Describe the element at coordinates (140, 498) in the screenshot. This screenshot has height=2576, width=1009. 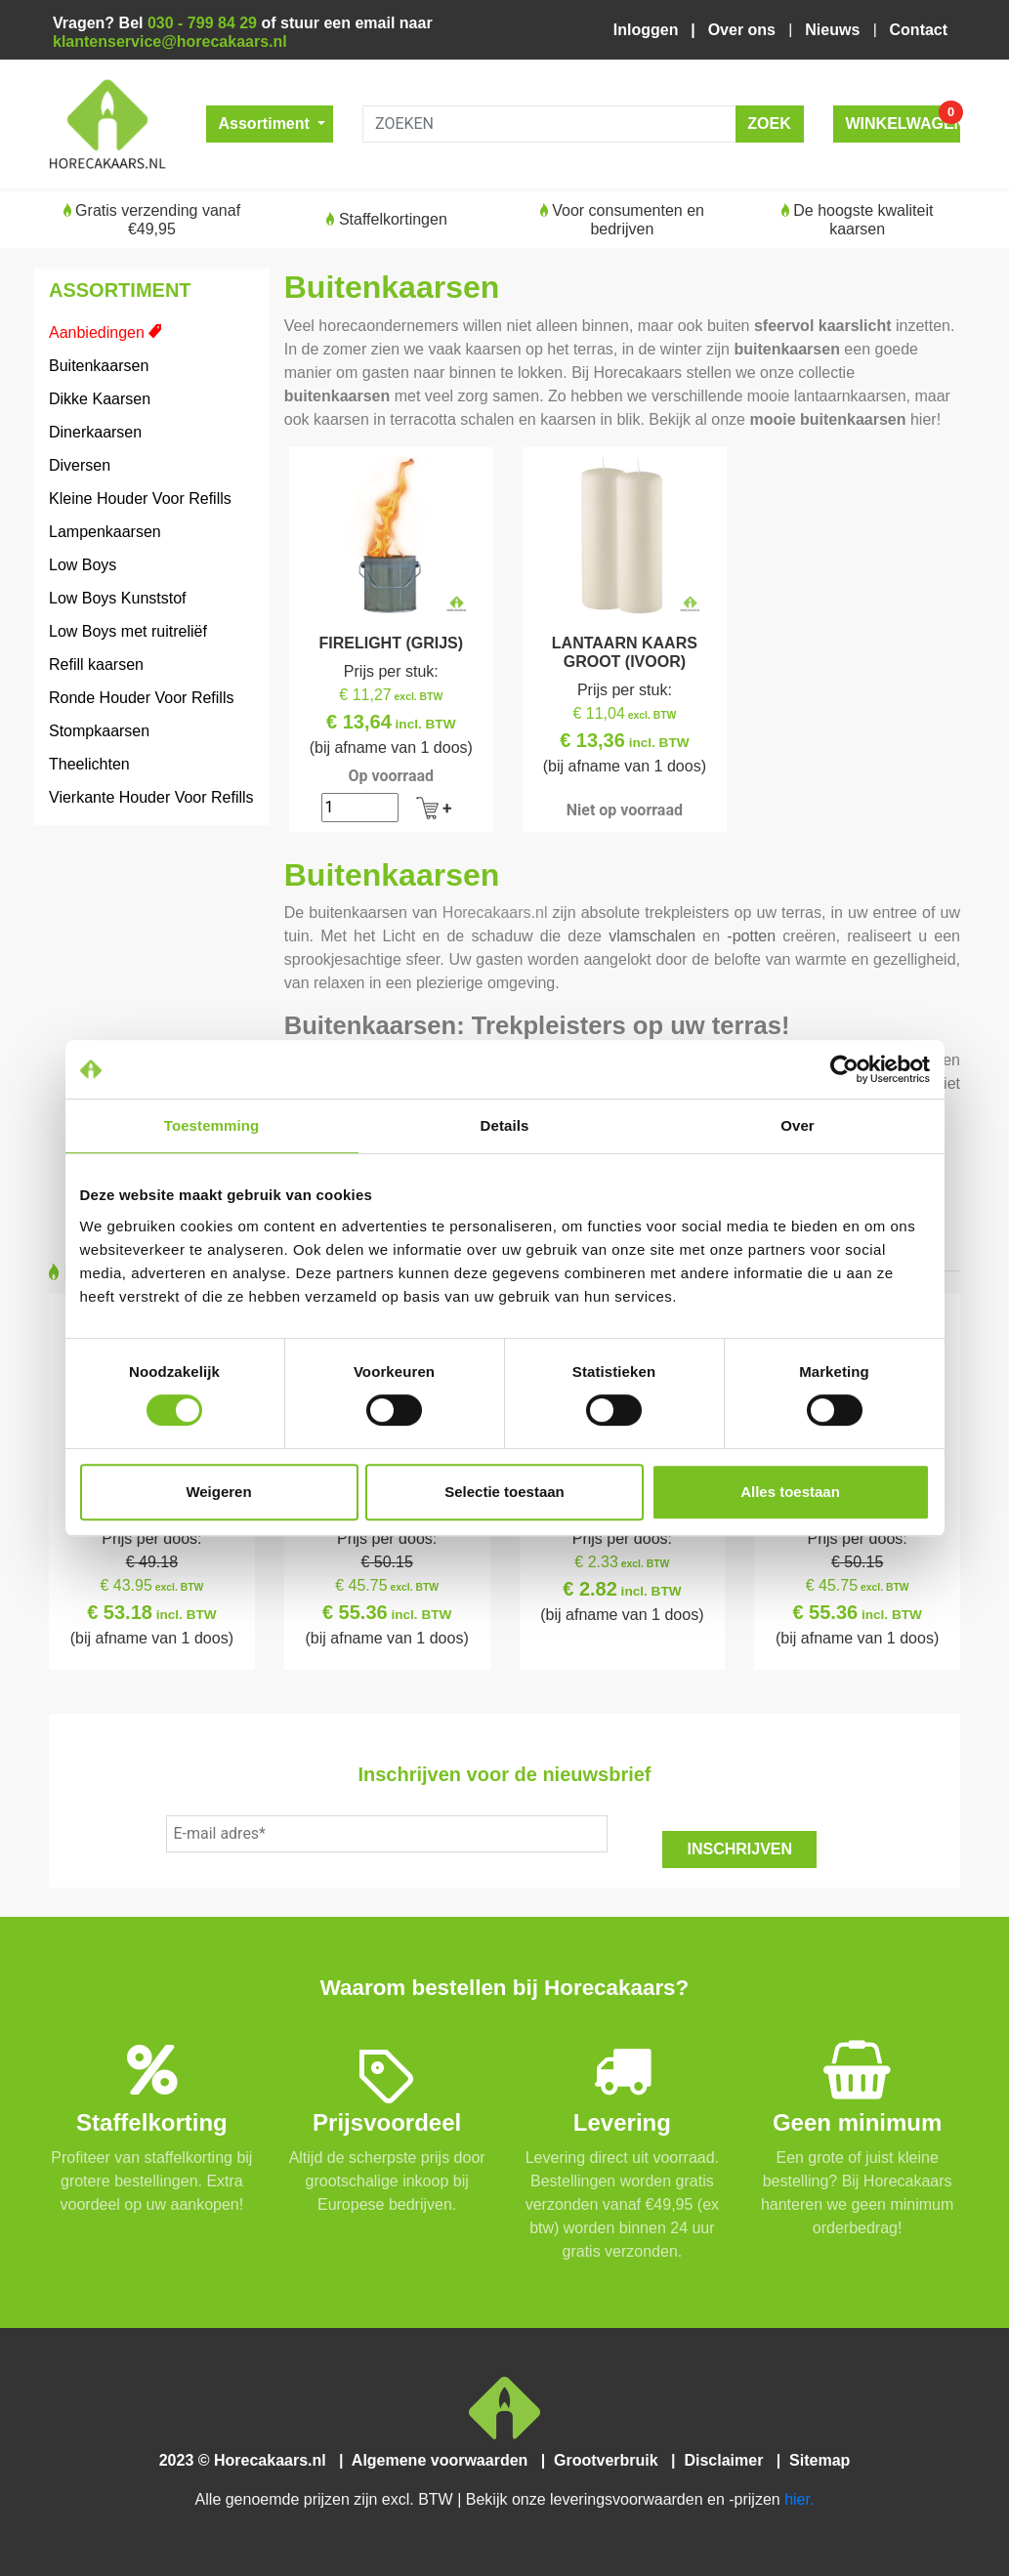
I see `Kleine Houder Voor Refills` at that location.